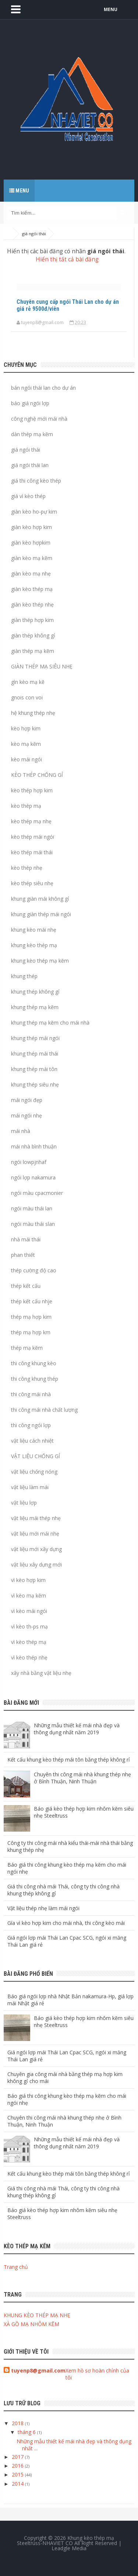 This screenshot has width=138, height=2576. What do you see at coordinates (16, 2266) in the screenshot?
I see `Trang chủ` at bounding box center [16, 2266].